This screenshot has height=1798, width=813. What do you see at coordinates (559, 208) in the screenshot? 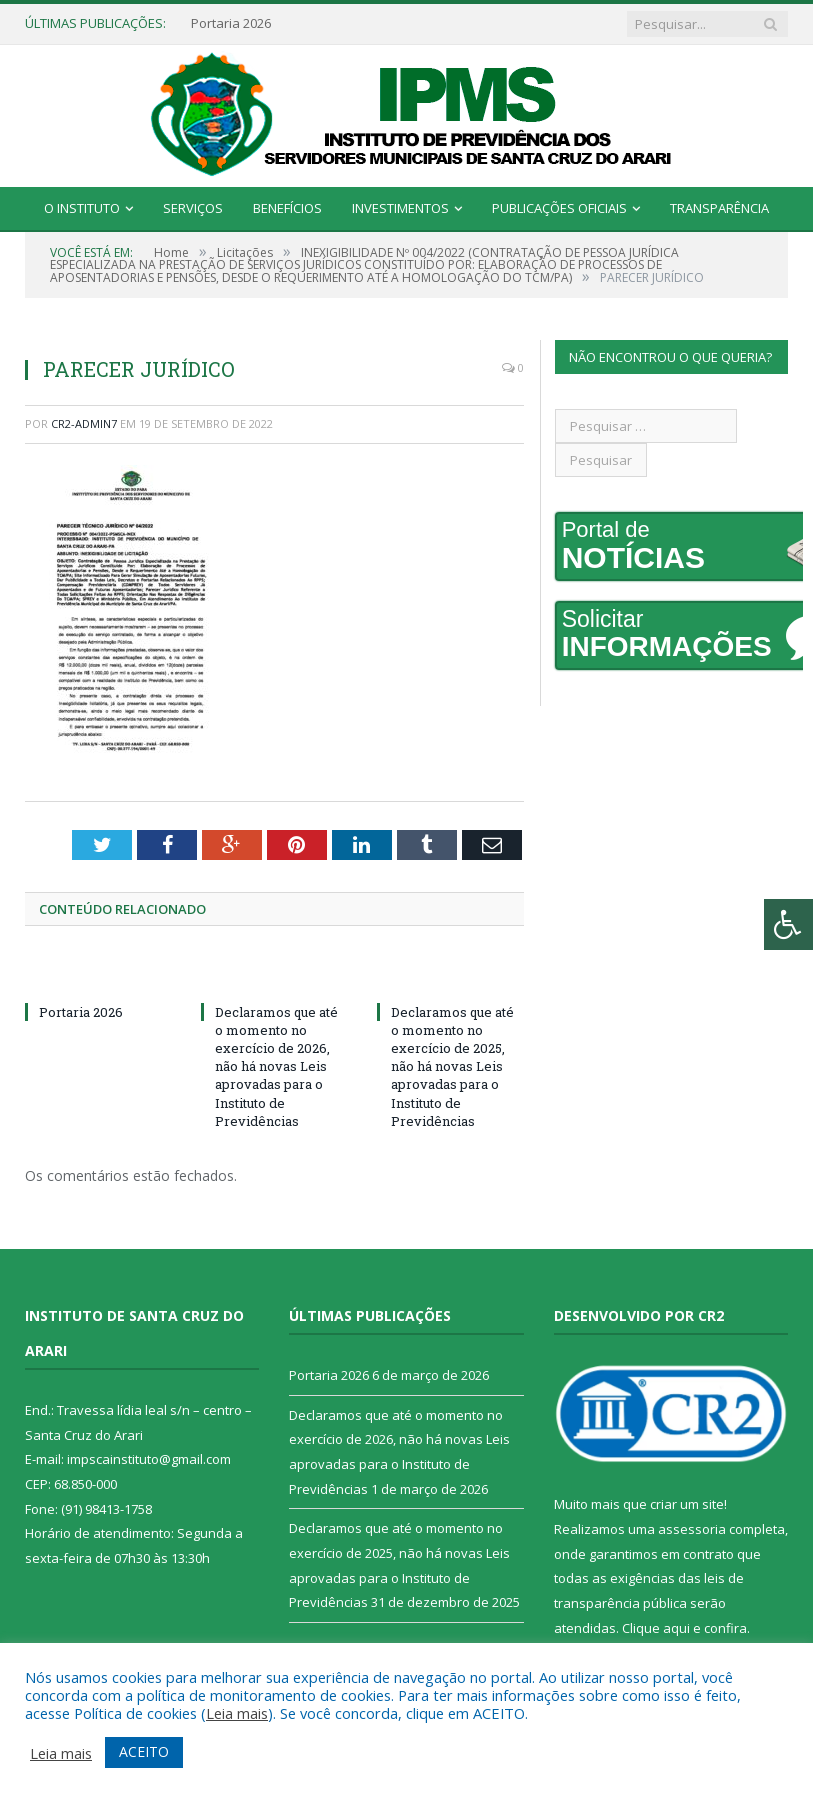
I see `Publicações Oficiais` at bounding box center [559, 208].